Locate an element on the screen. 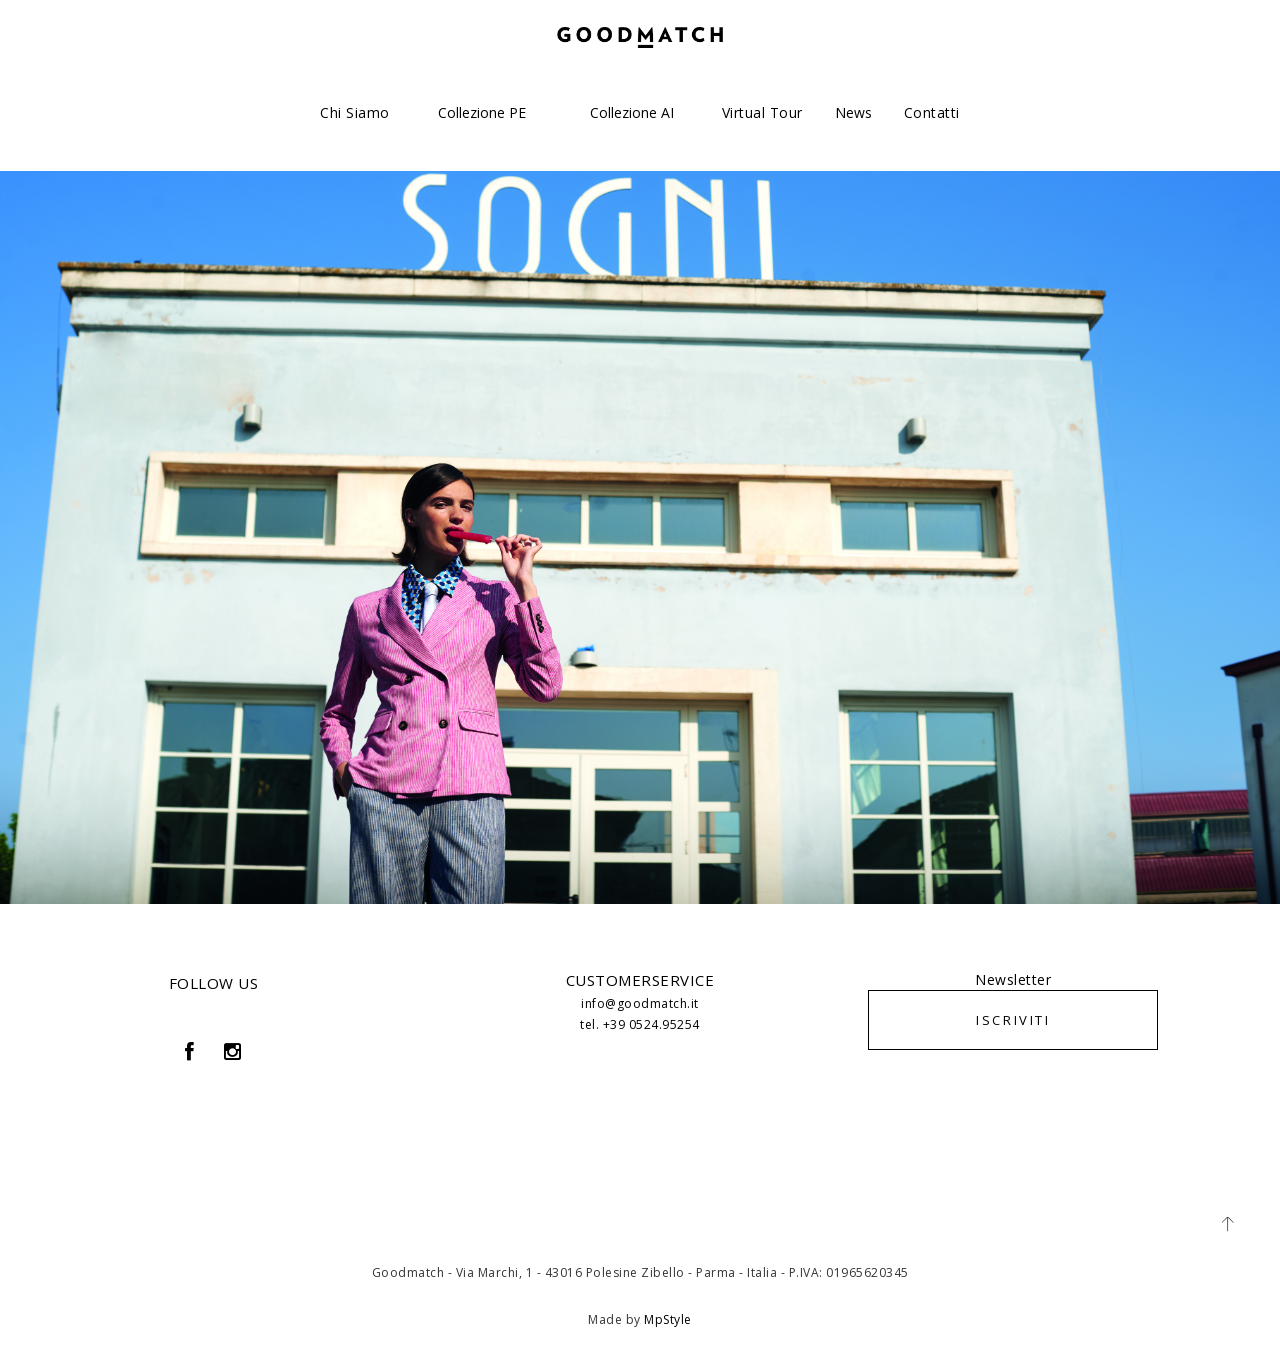  News is located at coordinates (853, 112).